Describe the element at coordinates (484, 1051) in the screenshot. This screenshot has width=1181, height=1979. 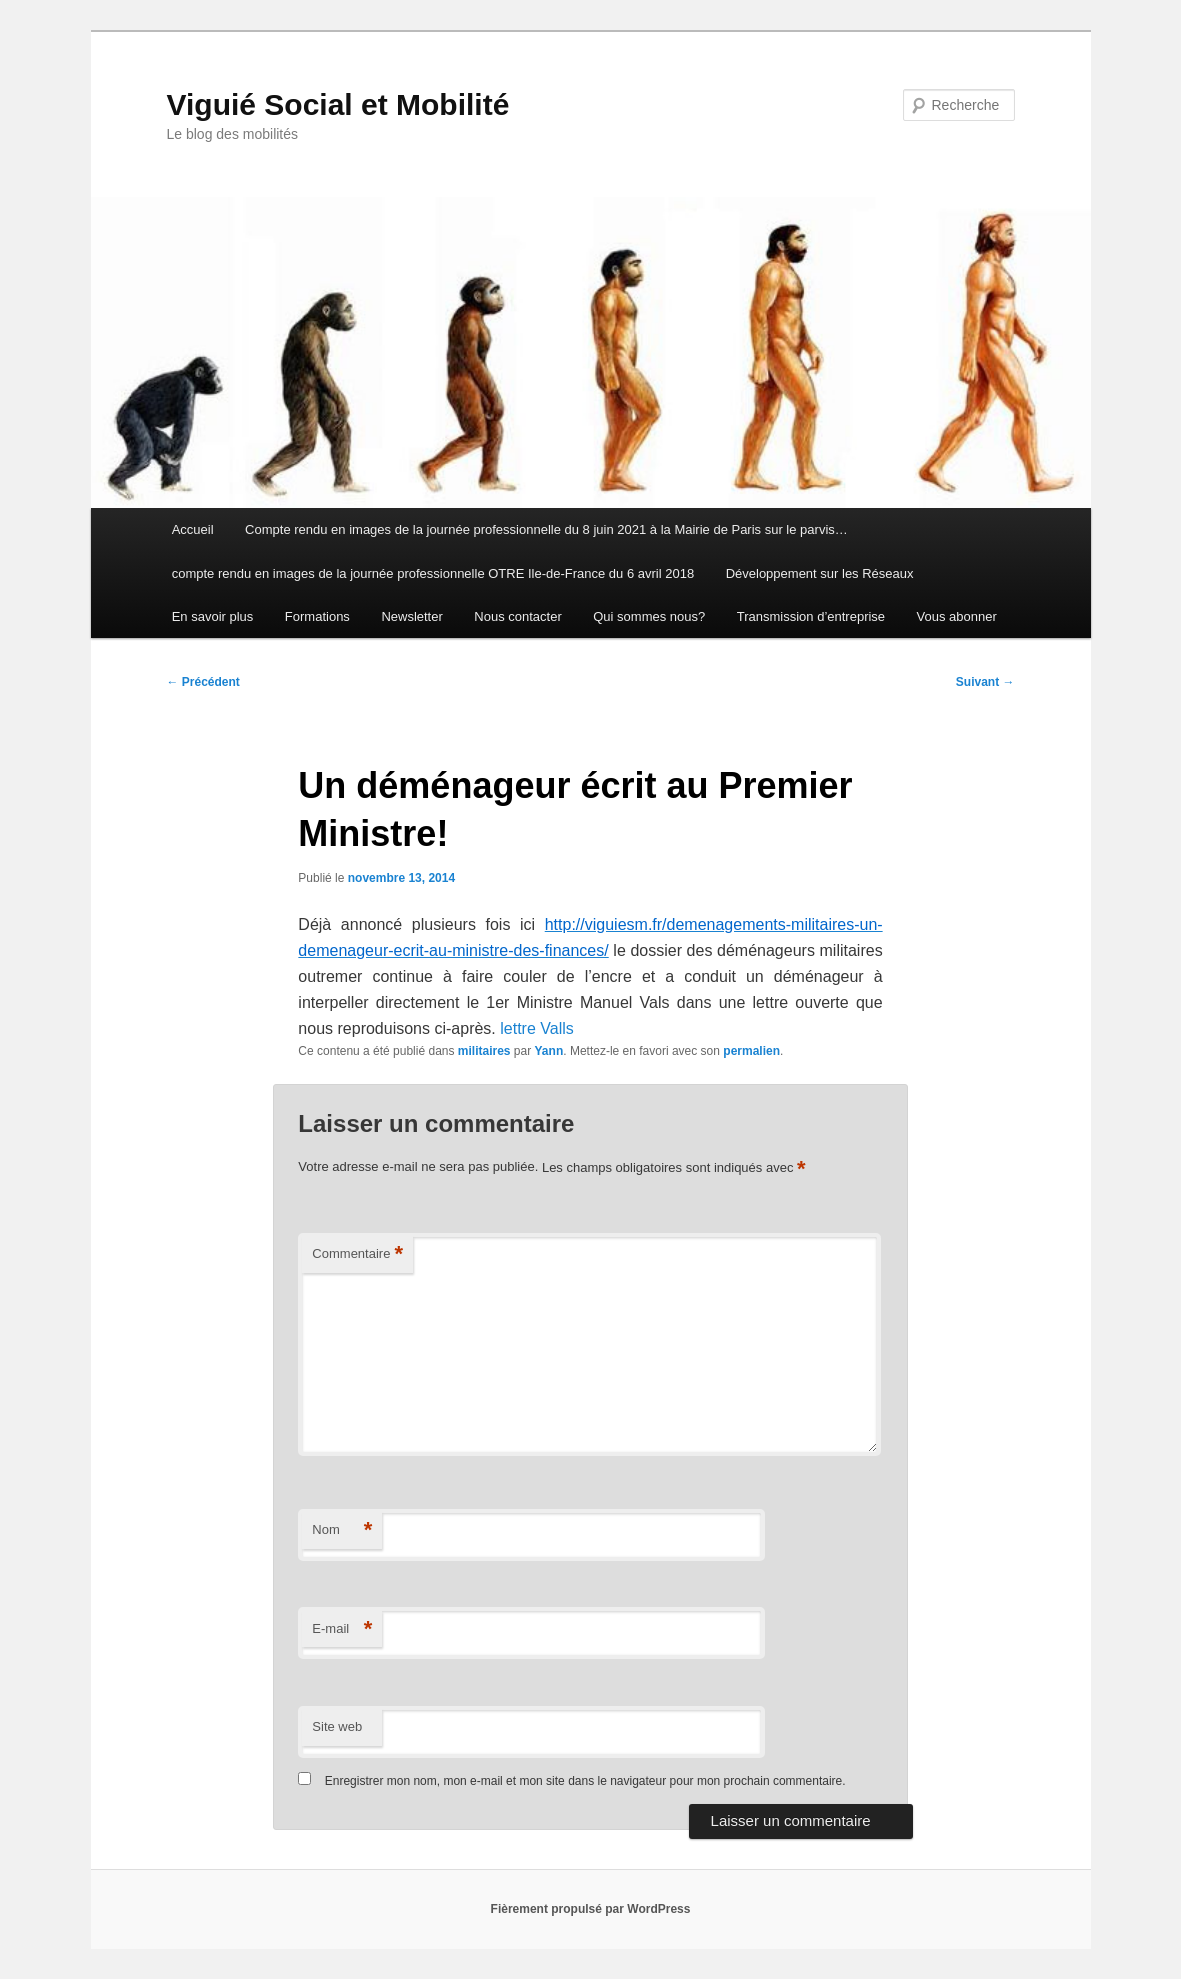
I see `militaires` at that location.